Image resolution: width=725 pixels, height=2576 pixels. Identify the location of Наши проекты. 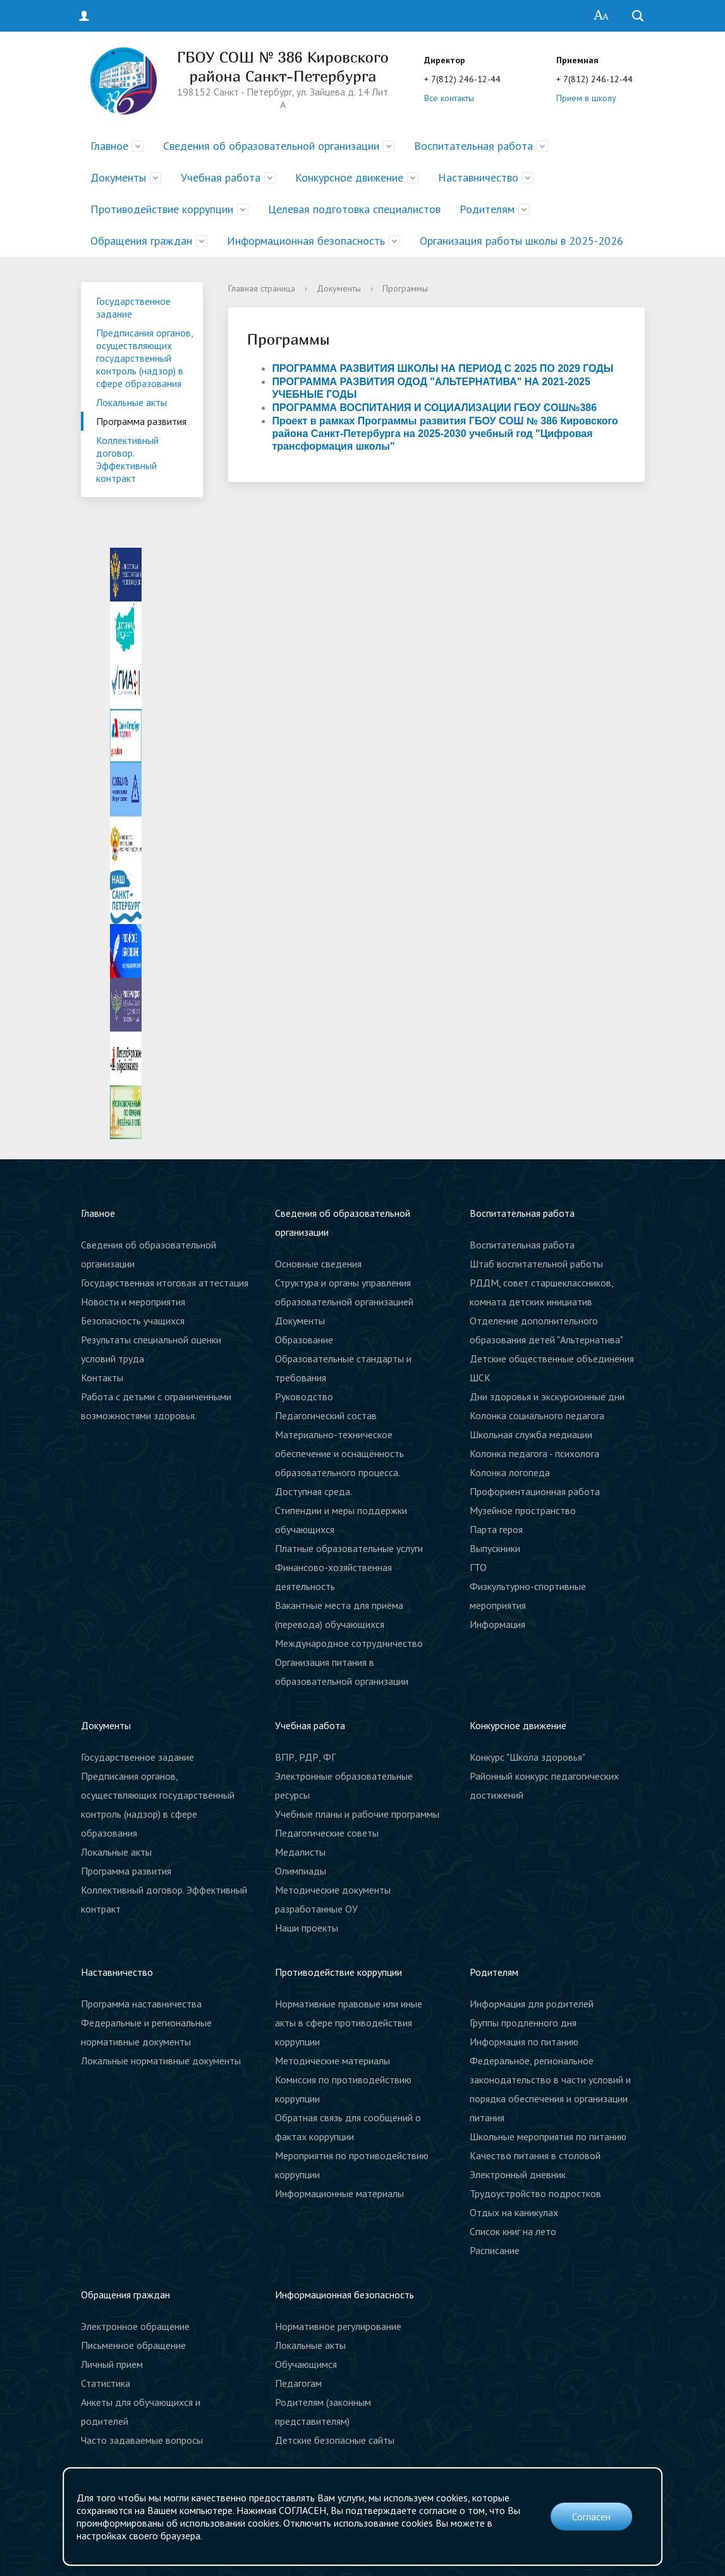
(306, 1927).